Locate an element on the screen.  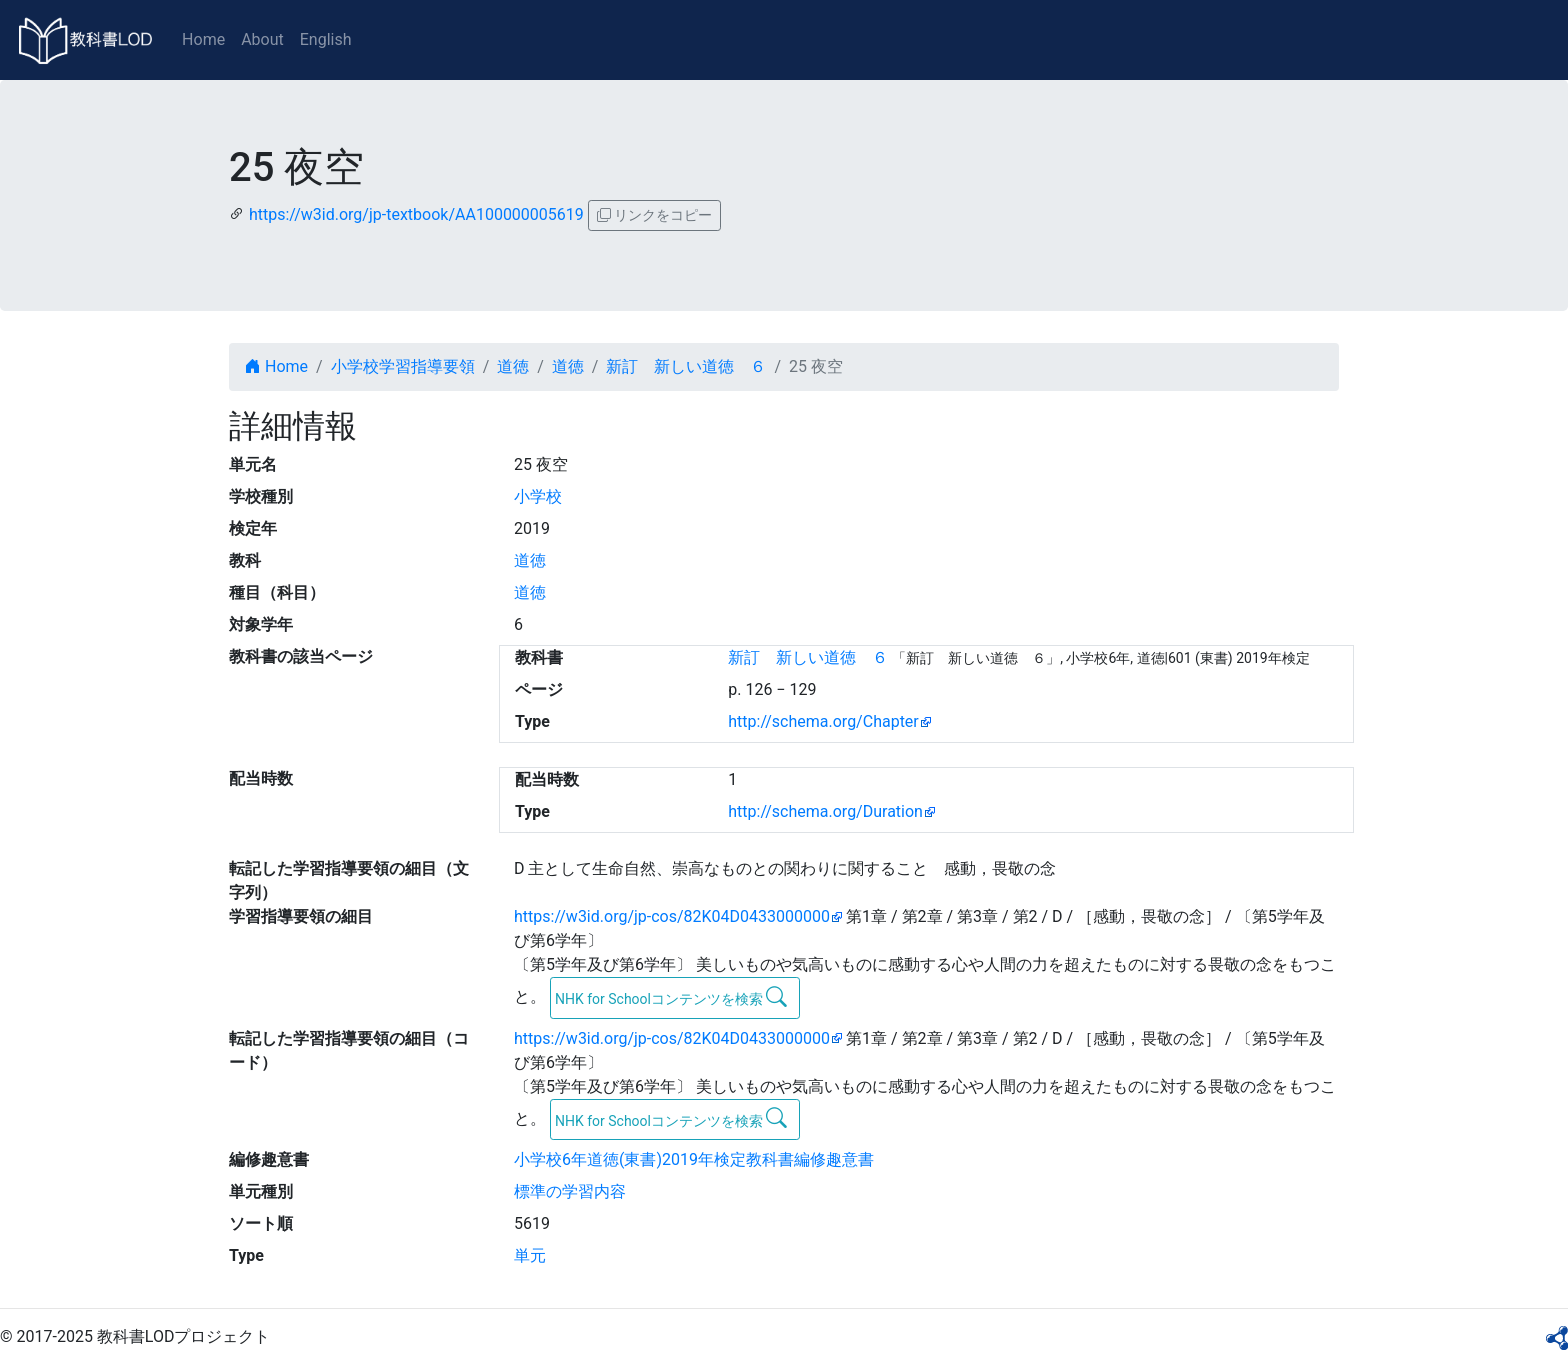
小学校 is located at coordinates (538, 496).